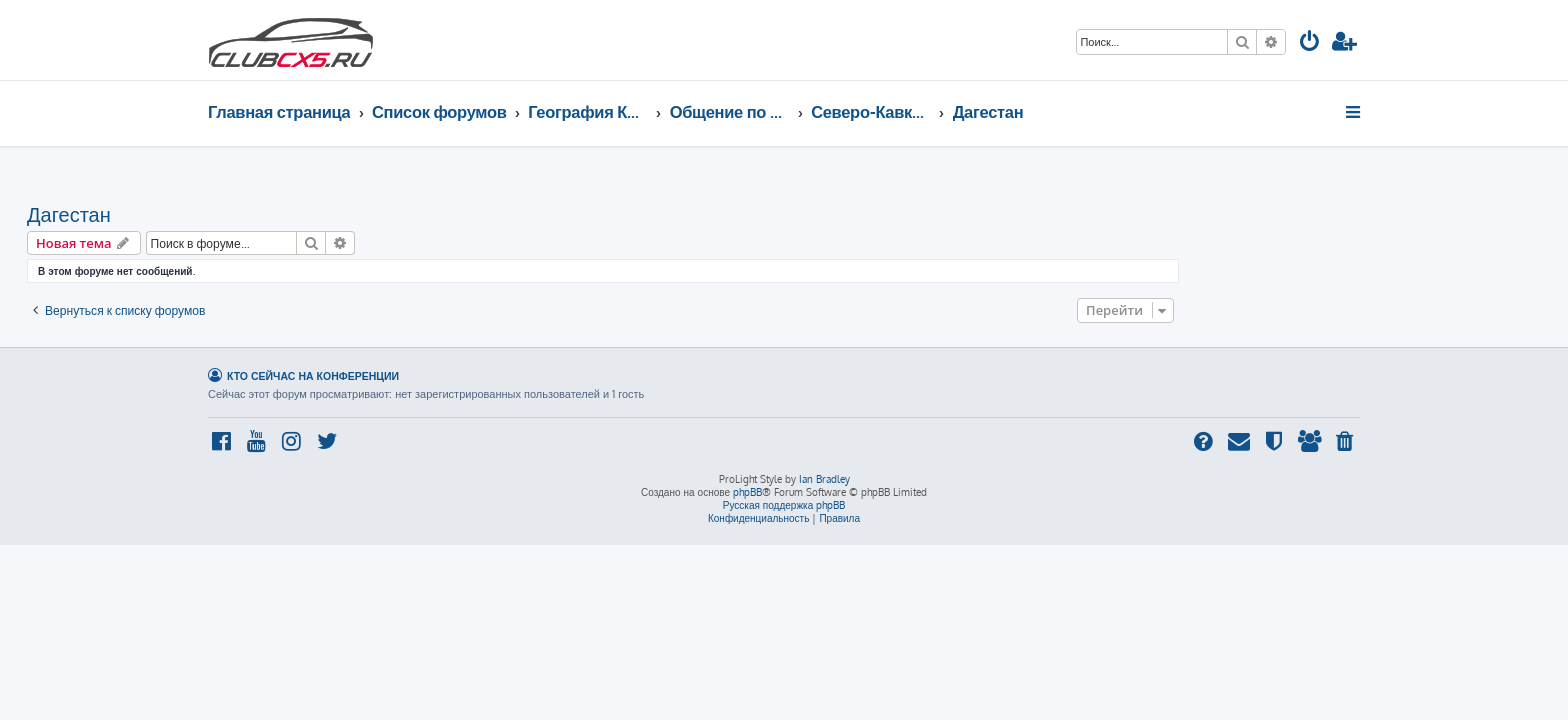 This screenshot has width=1568, height=720. Describe the element at coordinates (1310, 43) in the screenshot. I see `[menuitem]` at that location.